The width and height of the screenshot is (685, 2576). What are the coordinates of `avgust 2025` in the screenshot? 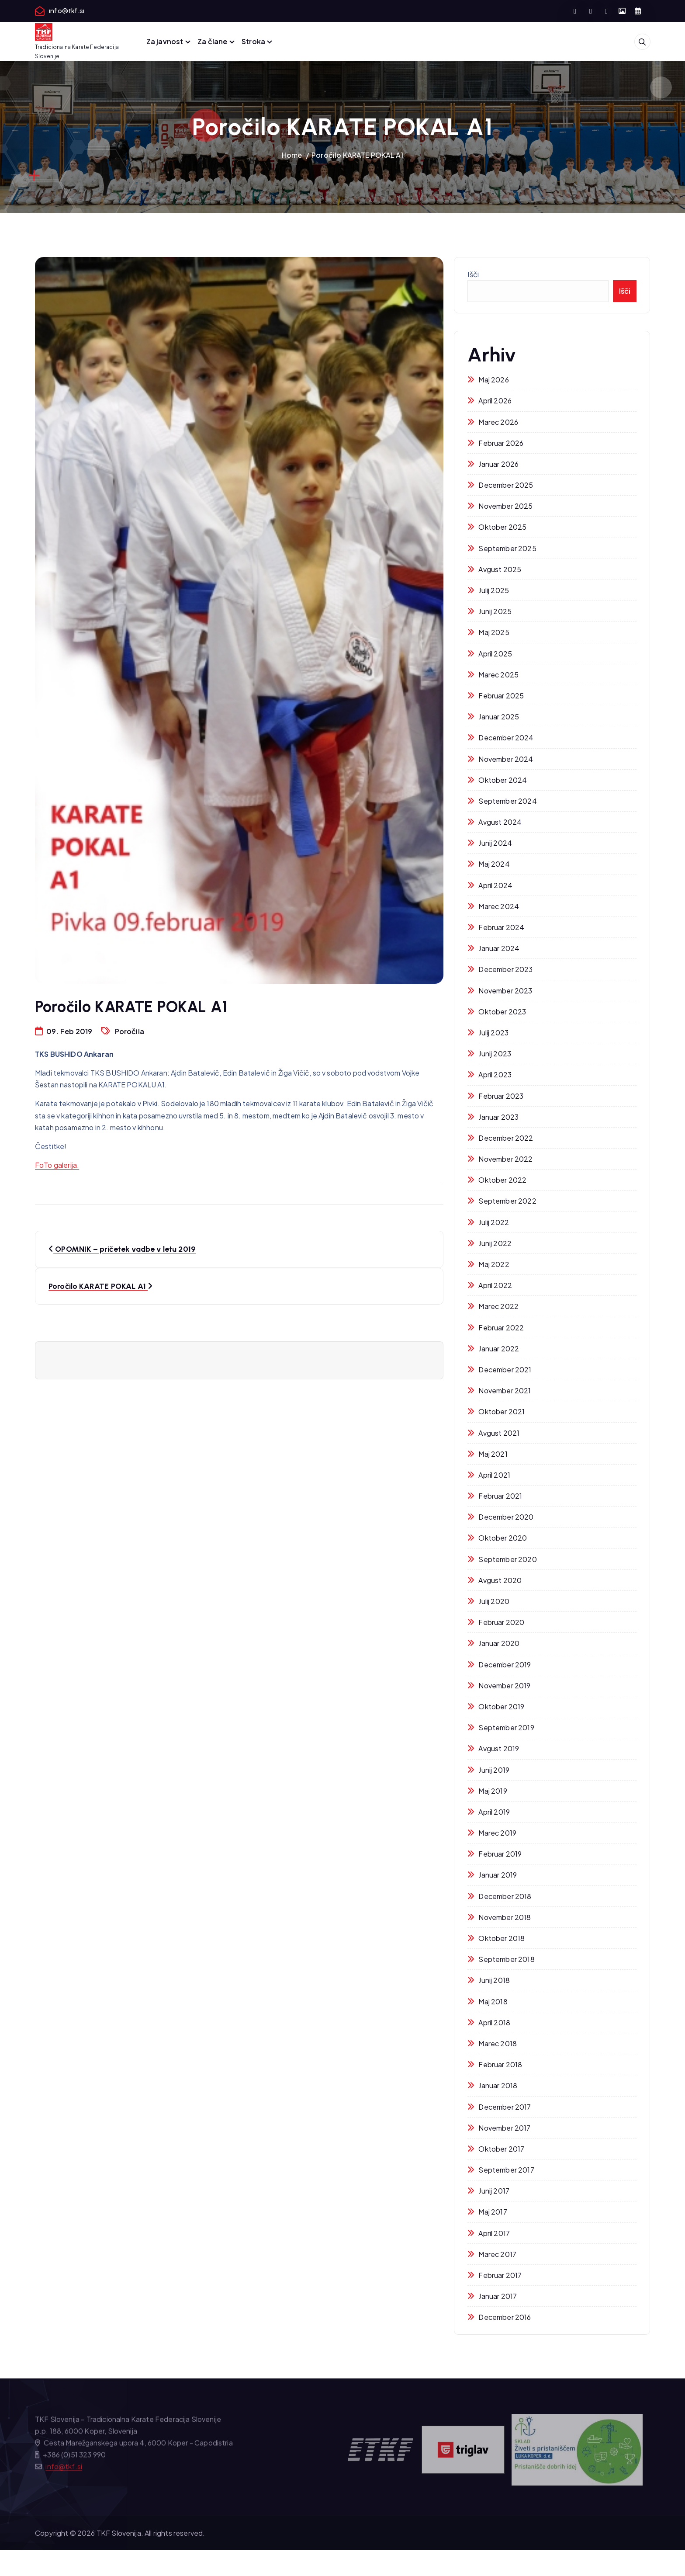 It's located at (499, 569).